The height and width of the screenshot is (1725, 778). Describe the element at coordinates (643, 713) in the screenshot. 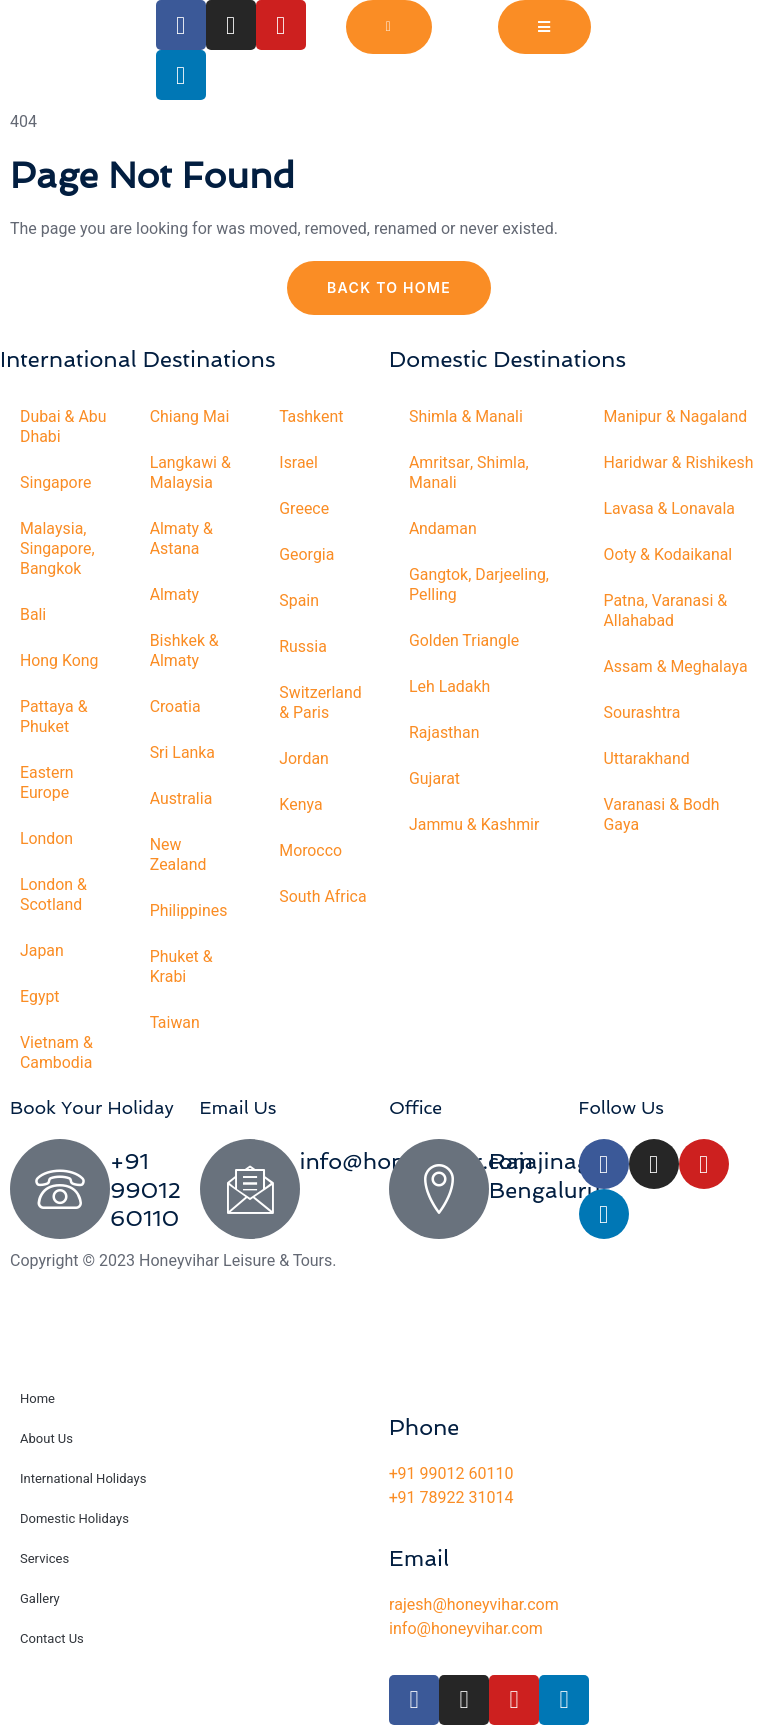

I see `Sourashtra` at that location.